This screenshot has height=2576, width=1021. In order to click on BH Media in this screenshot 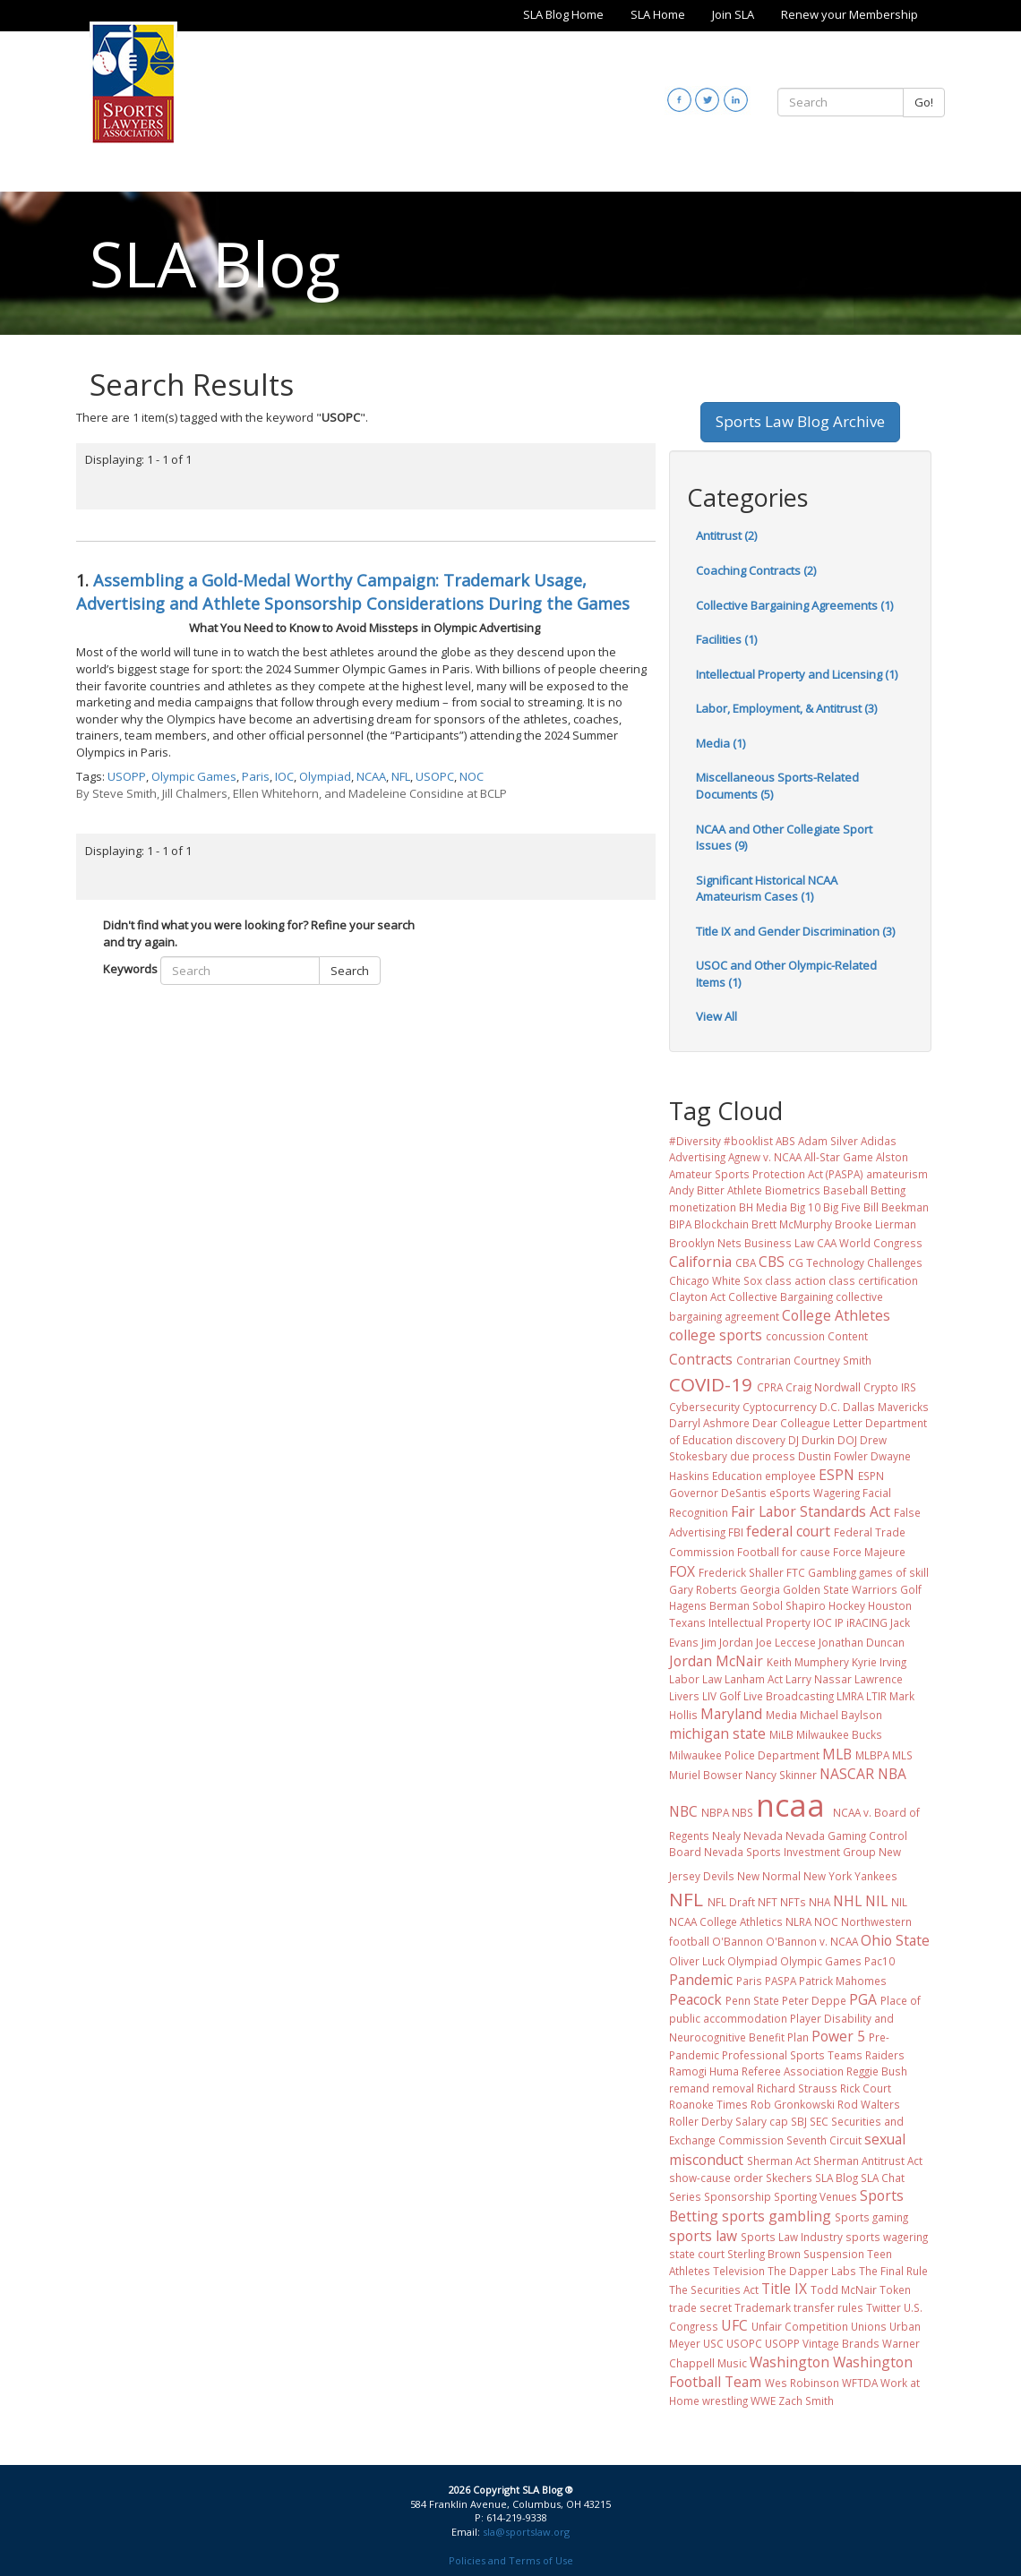, I will do `click(763, 1207)`.